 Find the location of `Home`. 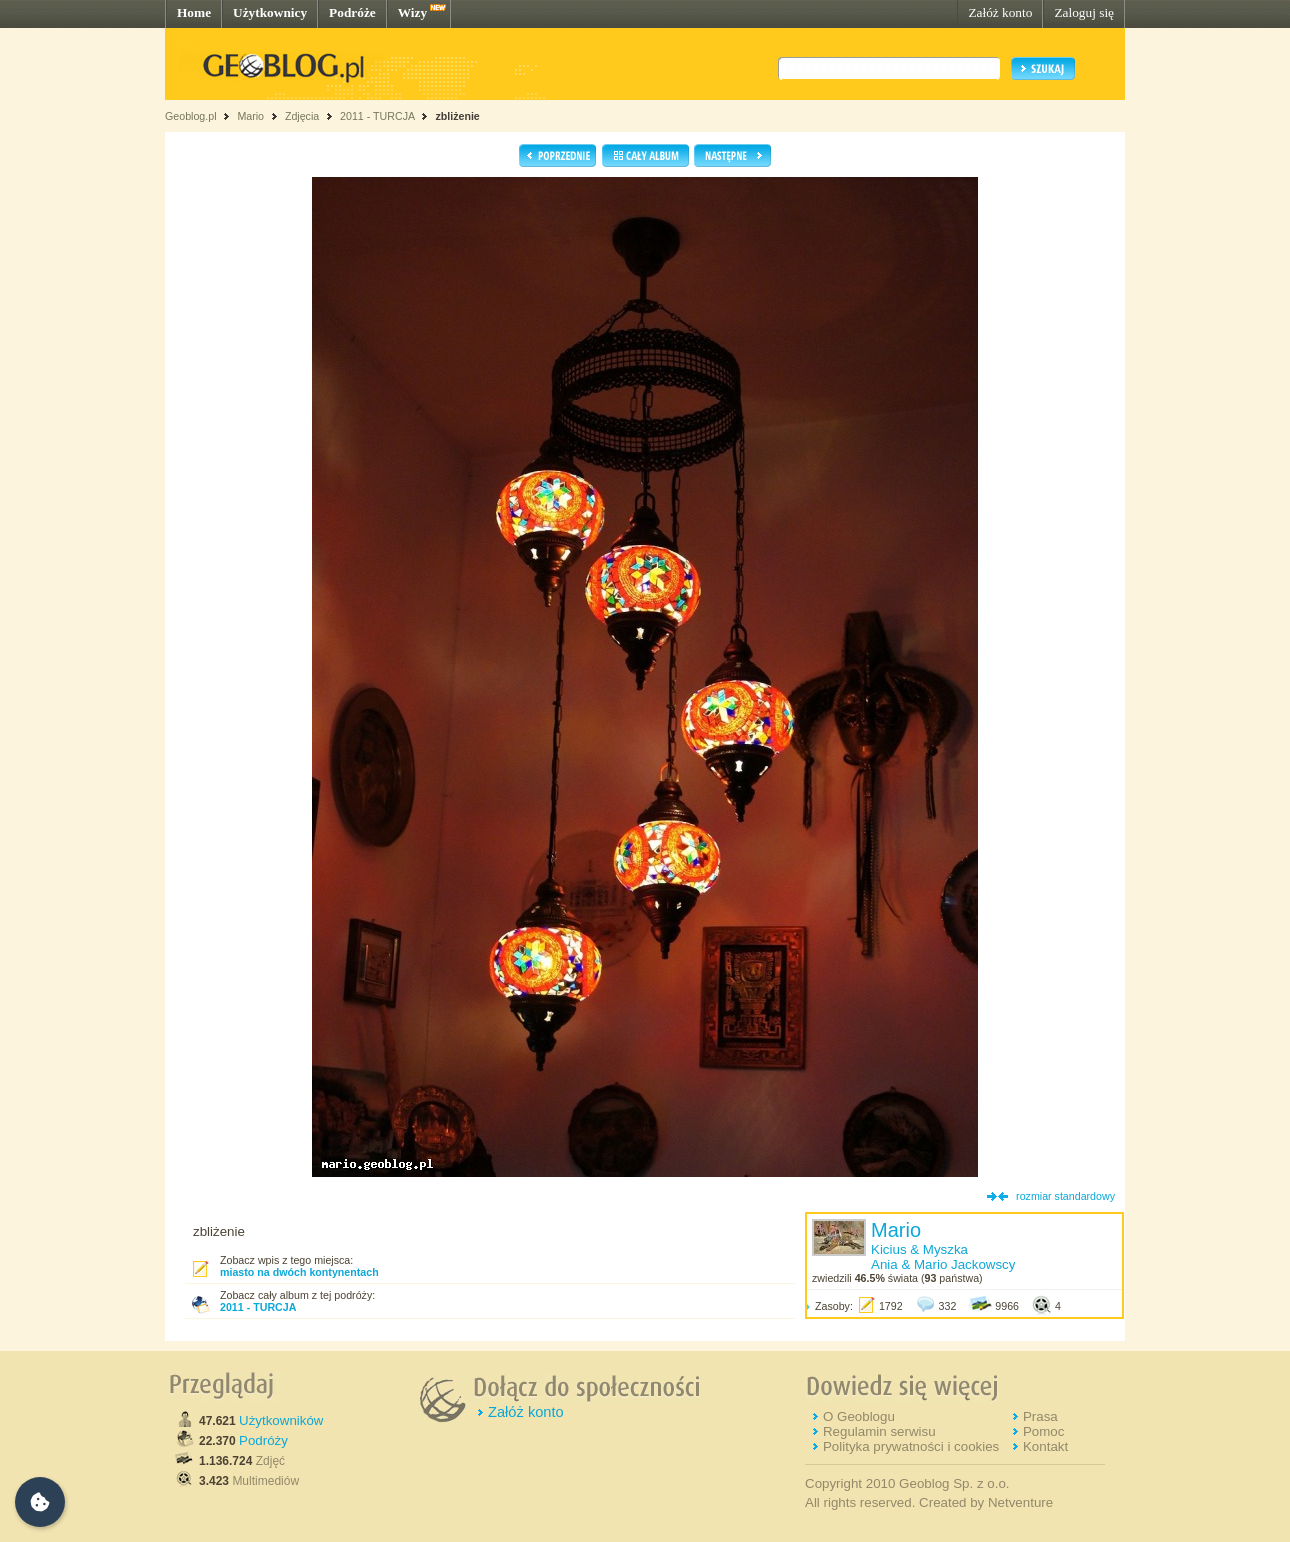

Home is located at coordinates (194, 12).